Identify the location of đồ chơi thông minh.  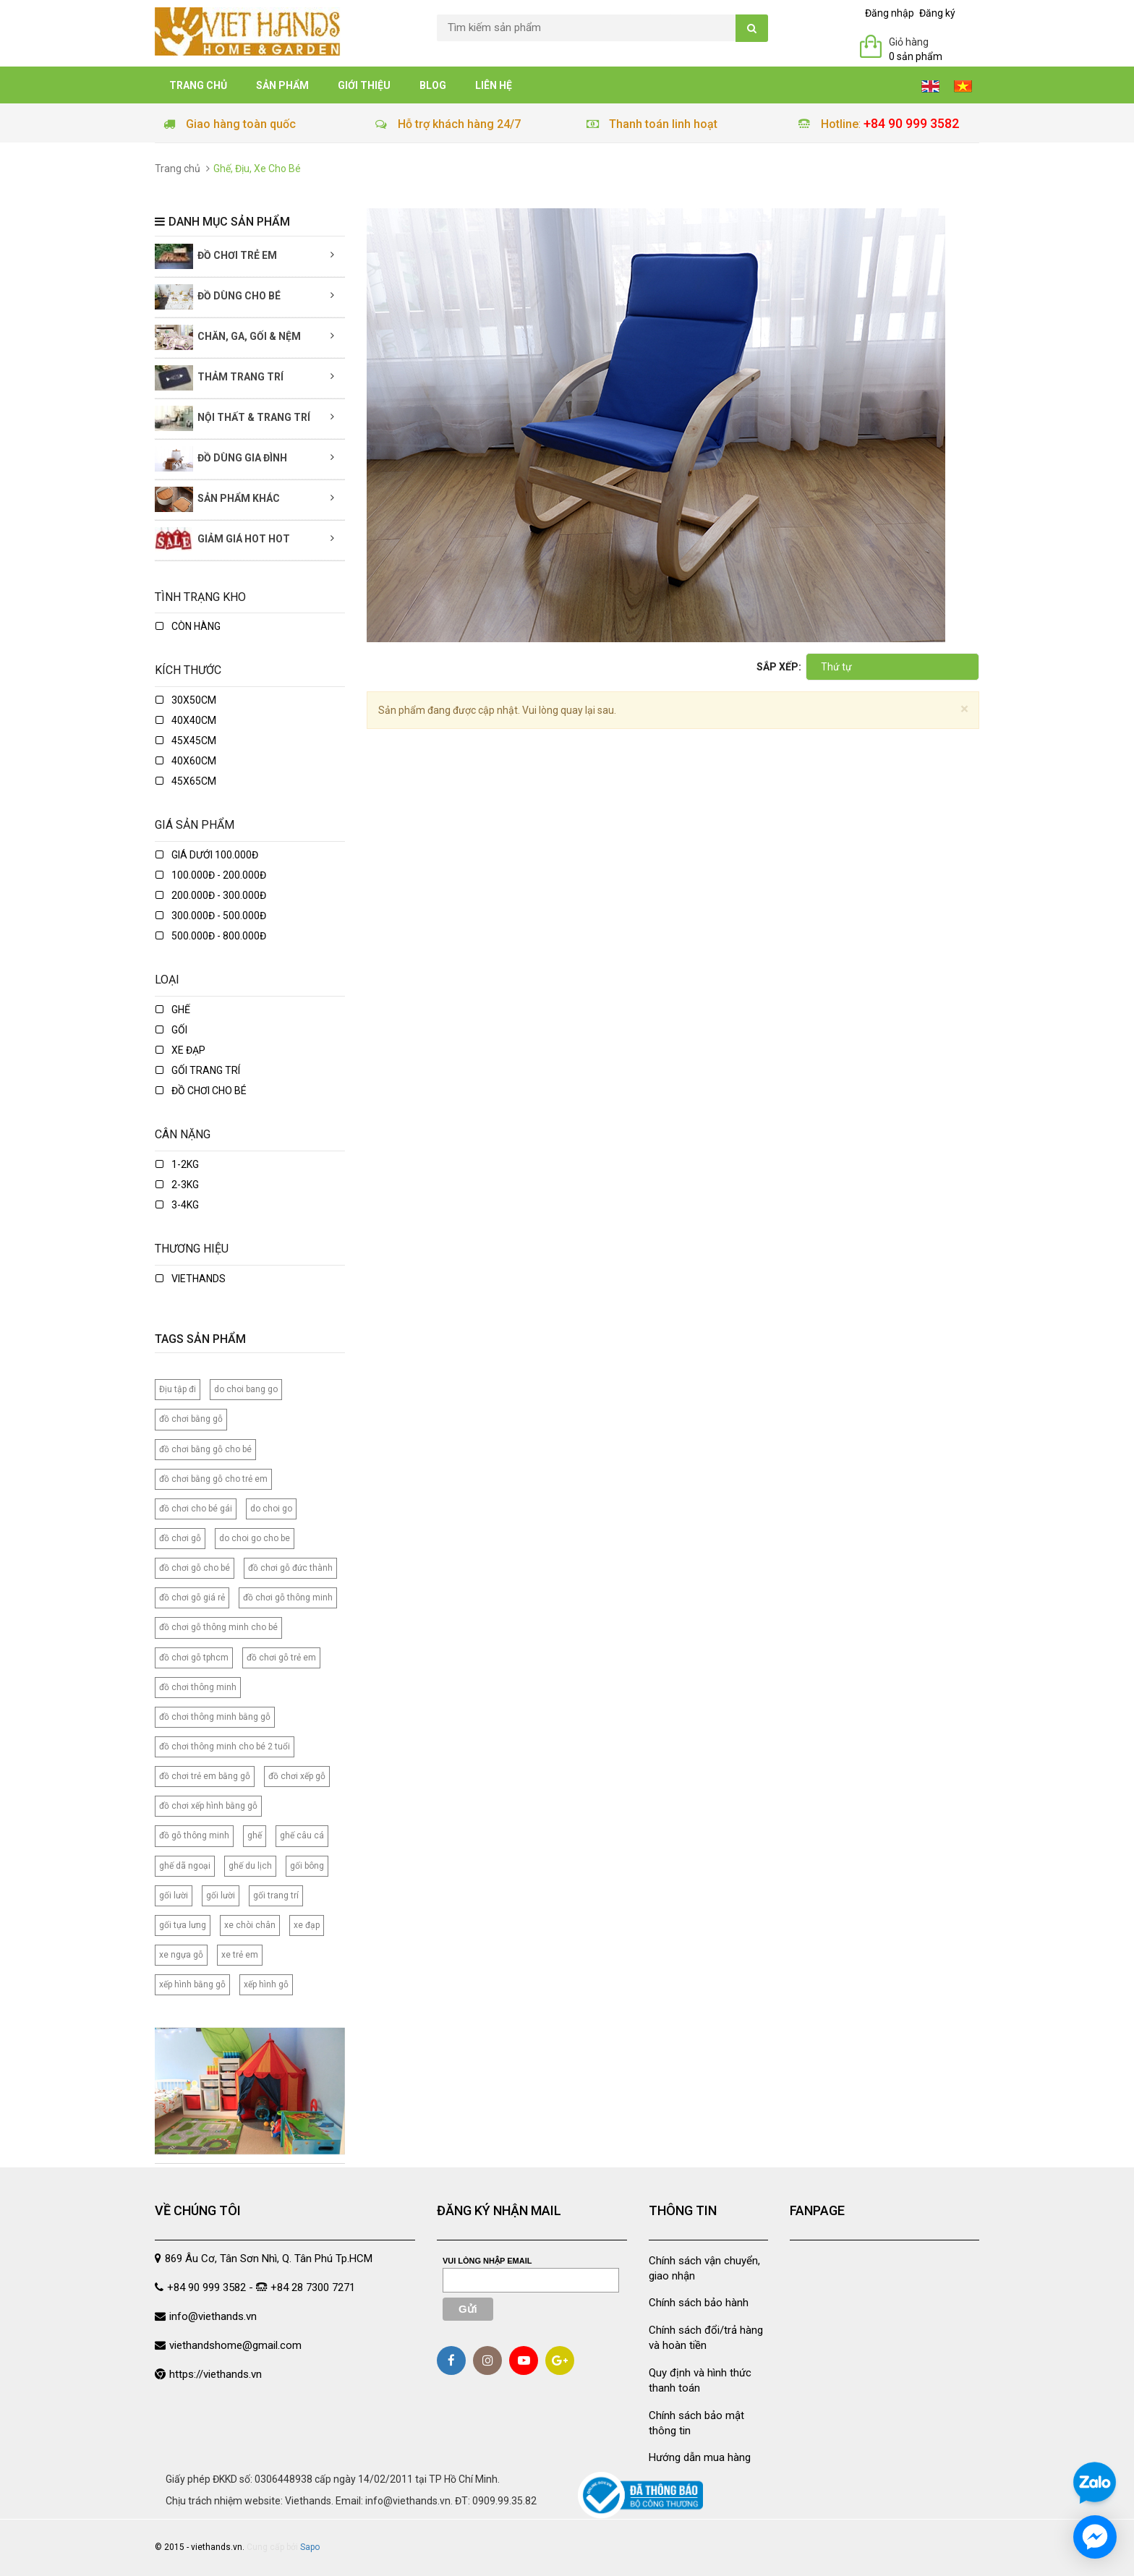
(197, 1687).